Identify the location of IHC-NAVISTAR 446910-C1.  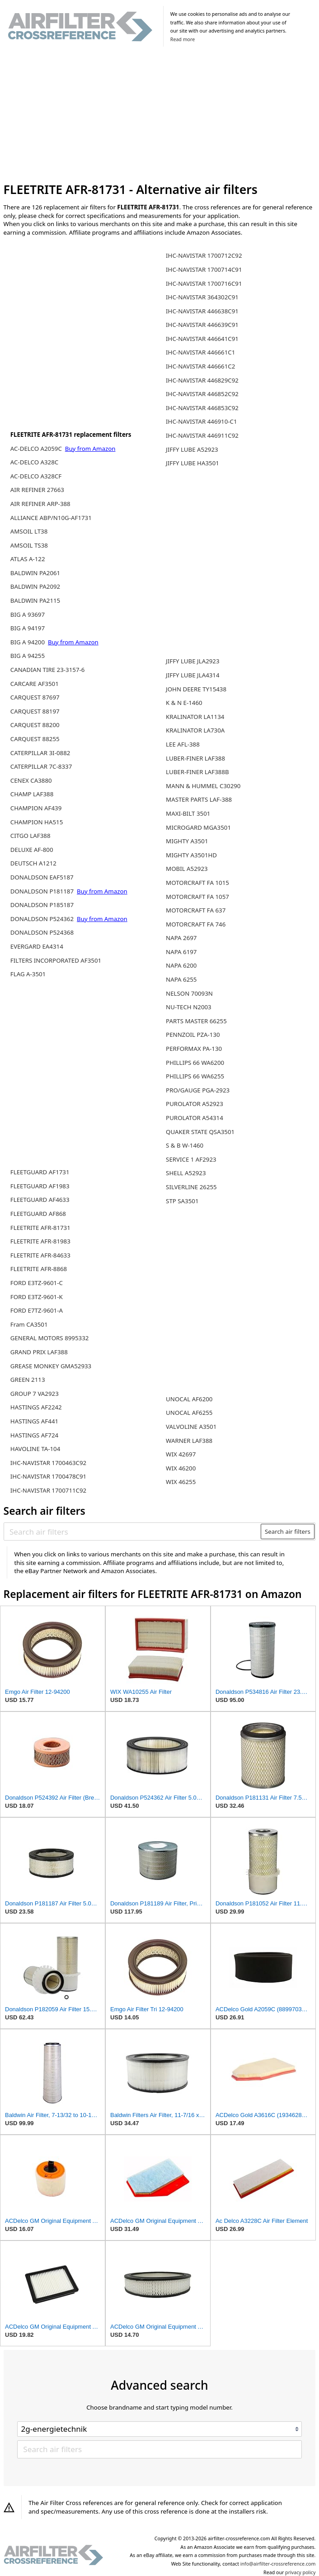
(201, 421).